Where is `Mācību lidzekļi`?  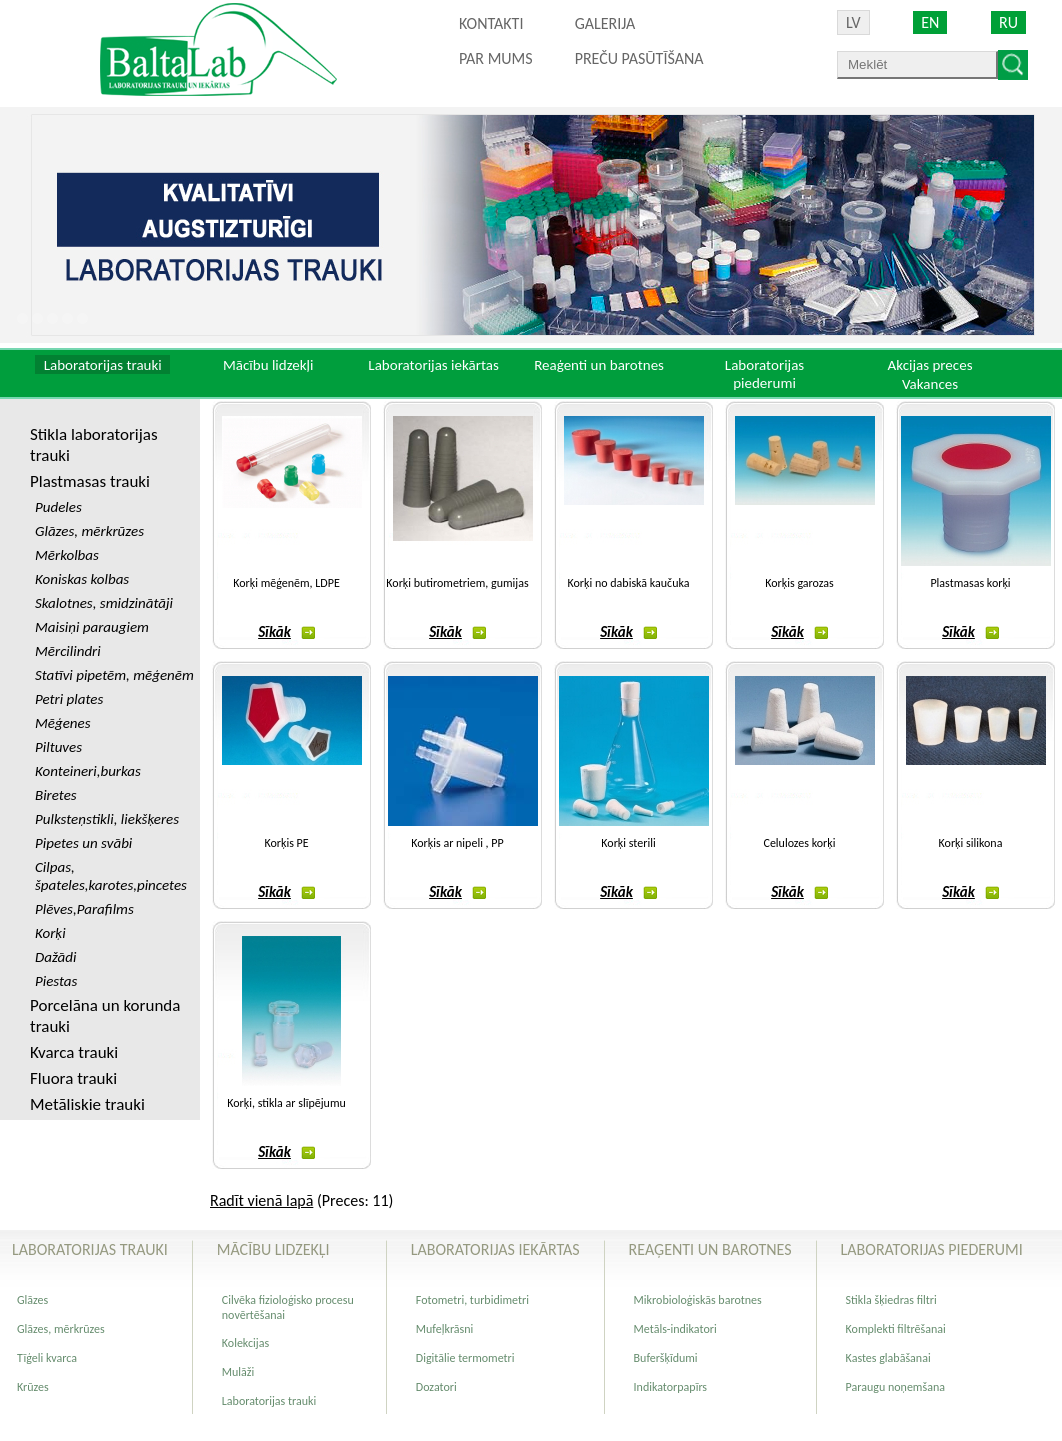 Mācību lidzekļi is located at coordinates (268, 365).